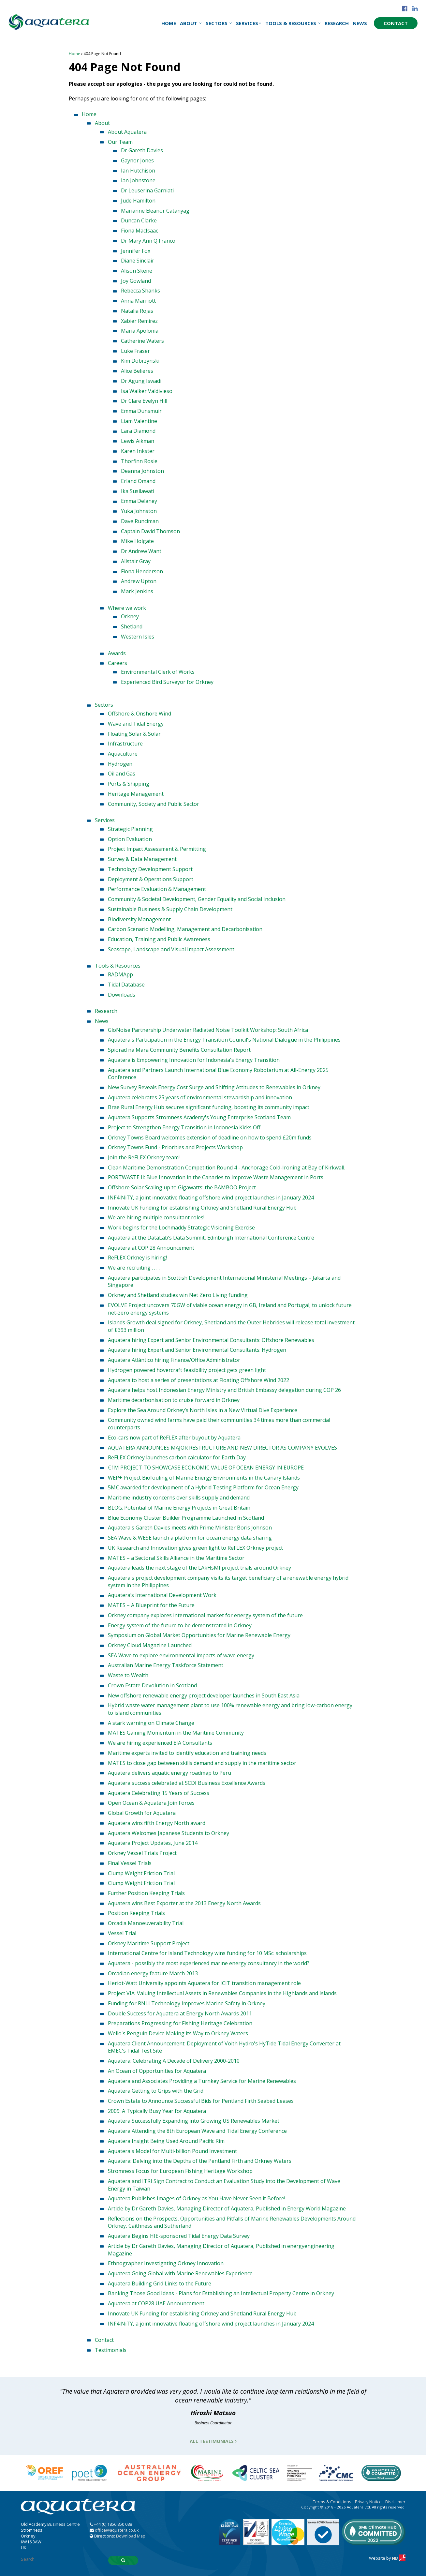 The width and height of the screenshot is (426, 2576). Describe the element at coordinates (180, 2171) in the screenshot. I see `Stromness Focus for European Fishing Heritage Workshop` at that location.